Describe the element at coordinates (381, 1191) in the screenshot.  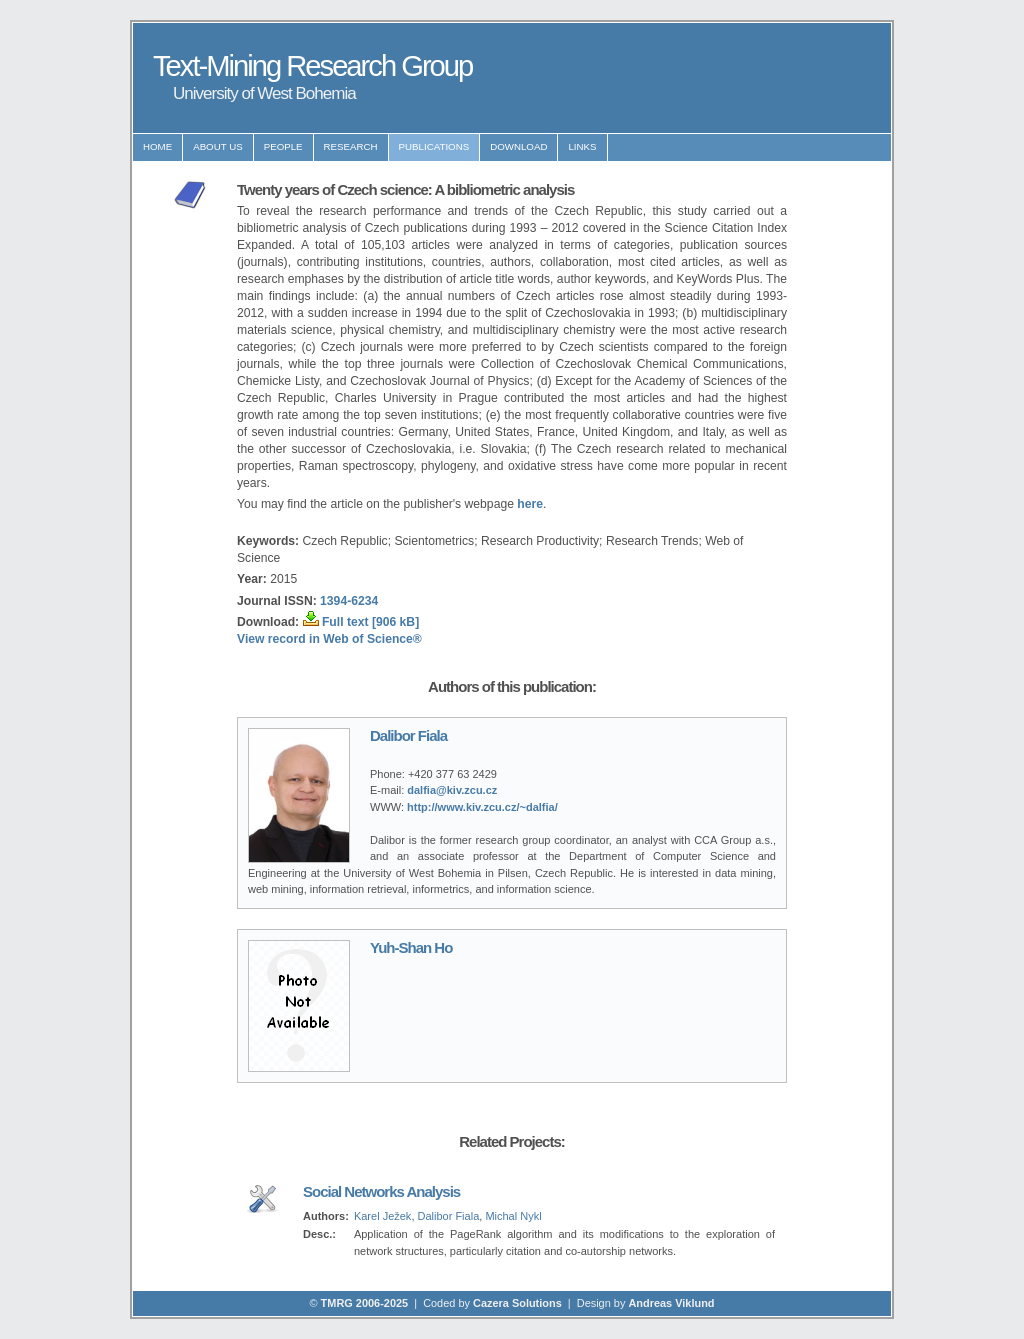
I see `Social Networks Analysis` at that location.